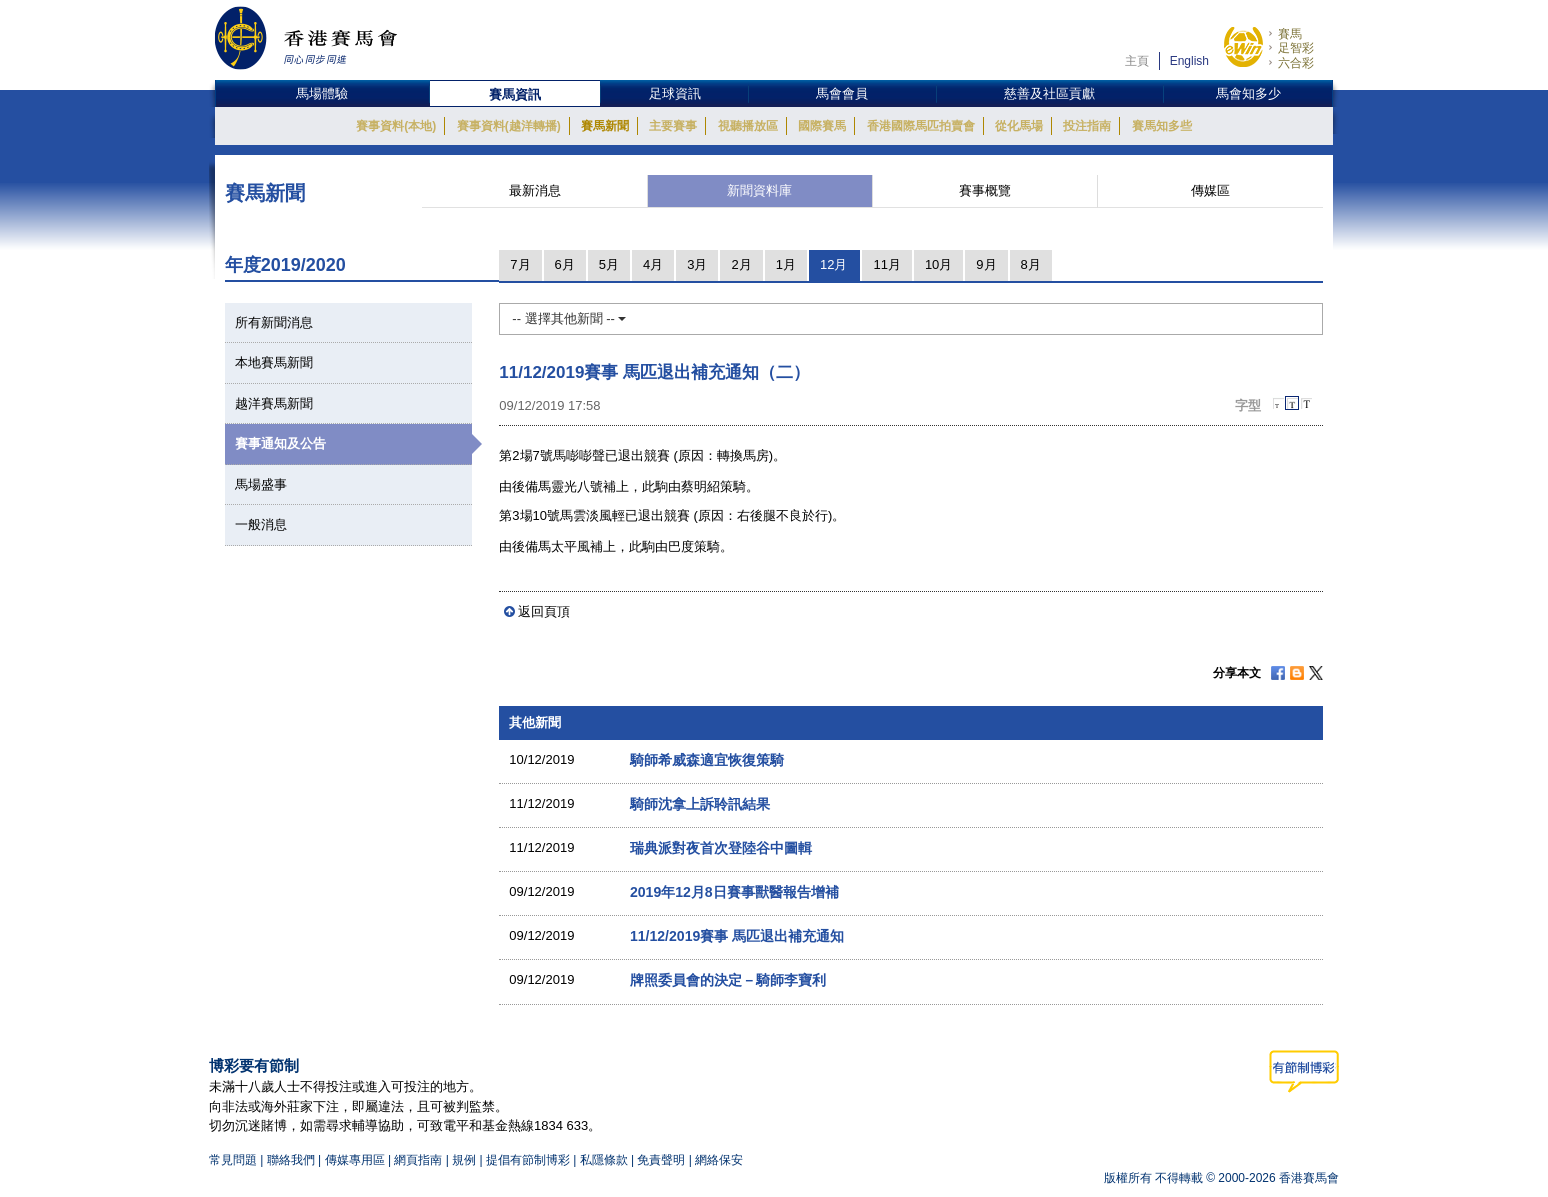 The image size is (1548, 1197). I want to click on 足球資訊, so click(675, 93).